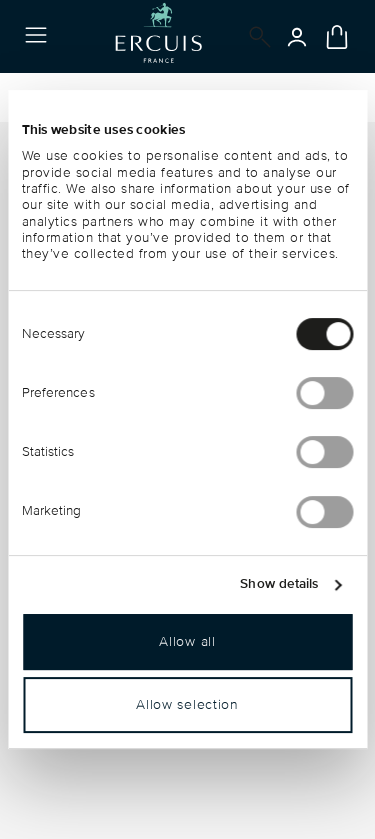 The image size is (375, 839). What do you see at coordinates (256, 37) in the screenshot?
I see `[Open]` at bounding box center [256, 37].